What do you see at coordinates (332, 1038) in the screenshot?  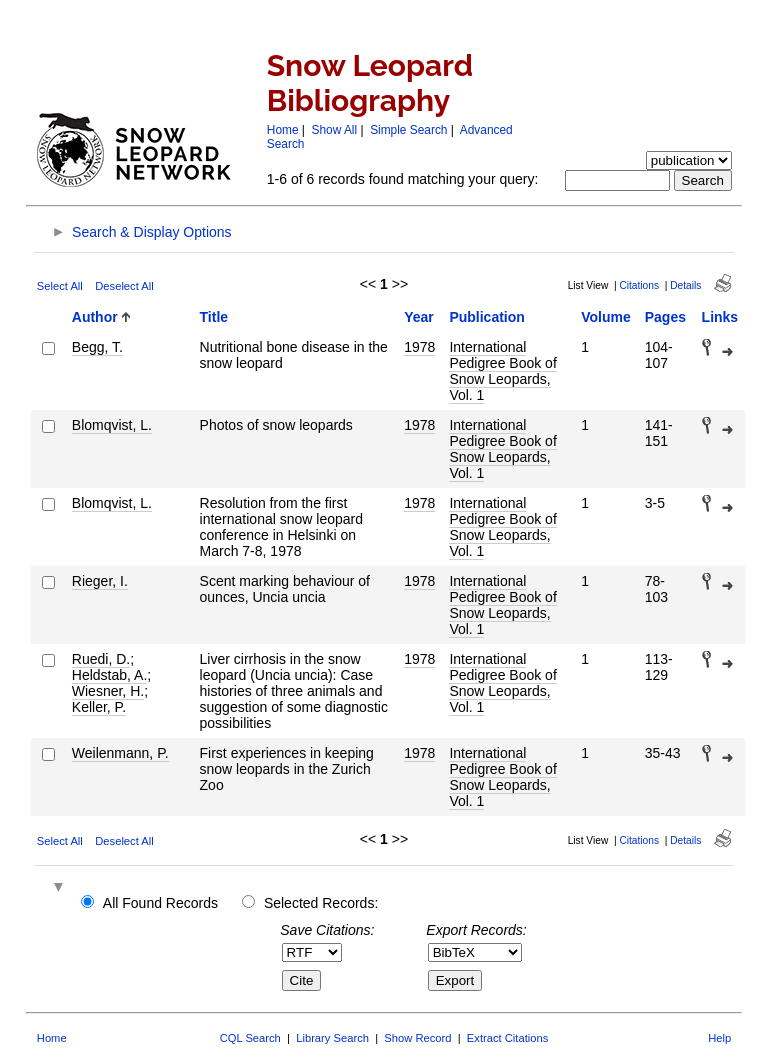 I see `Library Search` at bounding box center [332, 1038].